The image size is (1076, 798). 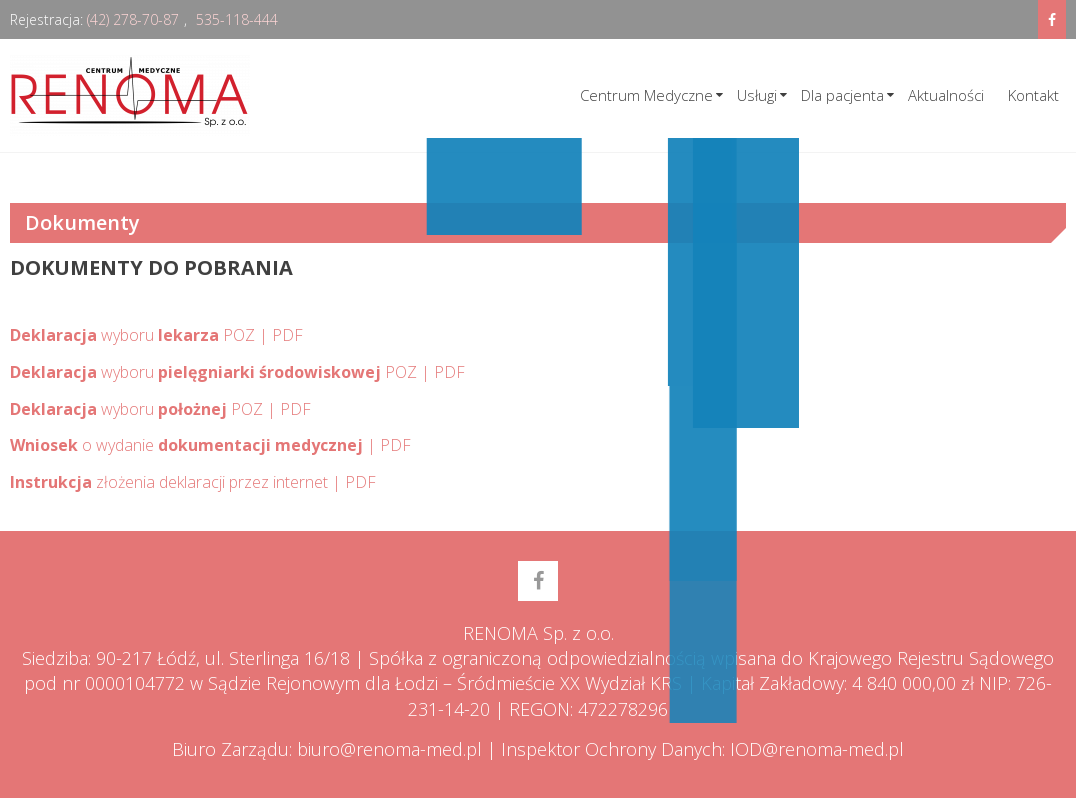 I want to click on Aktualności, so click(x=946, y=95).